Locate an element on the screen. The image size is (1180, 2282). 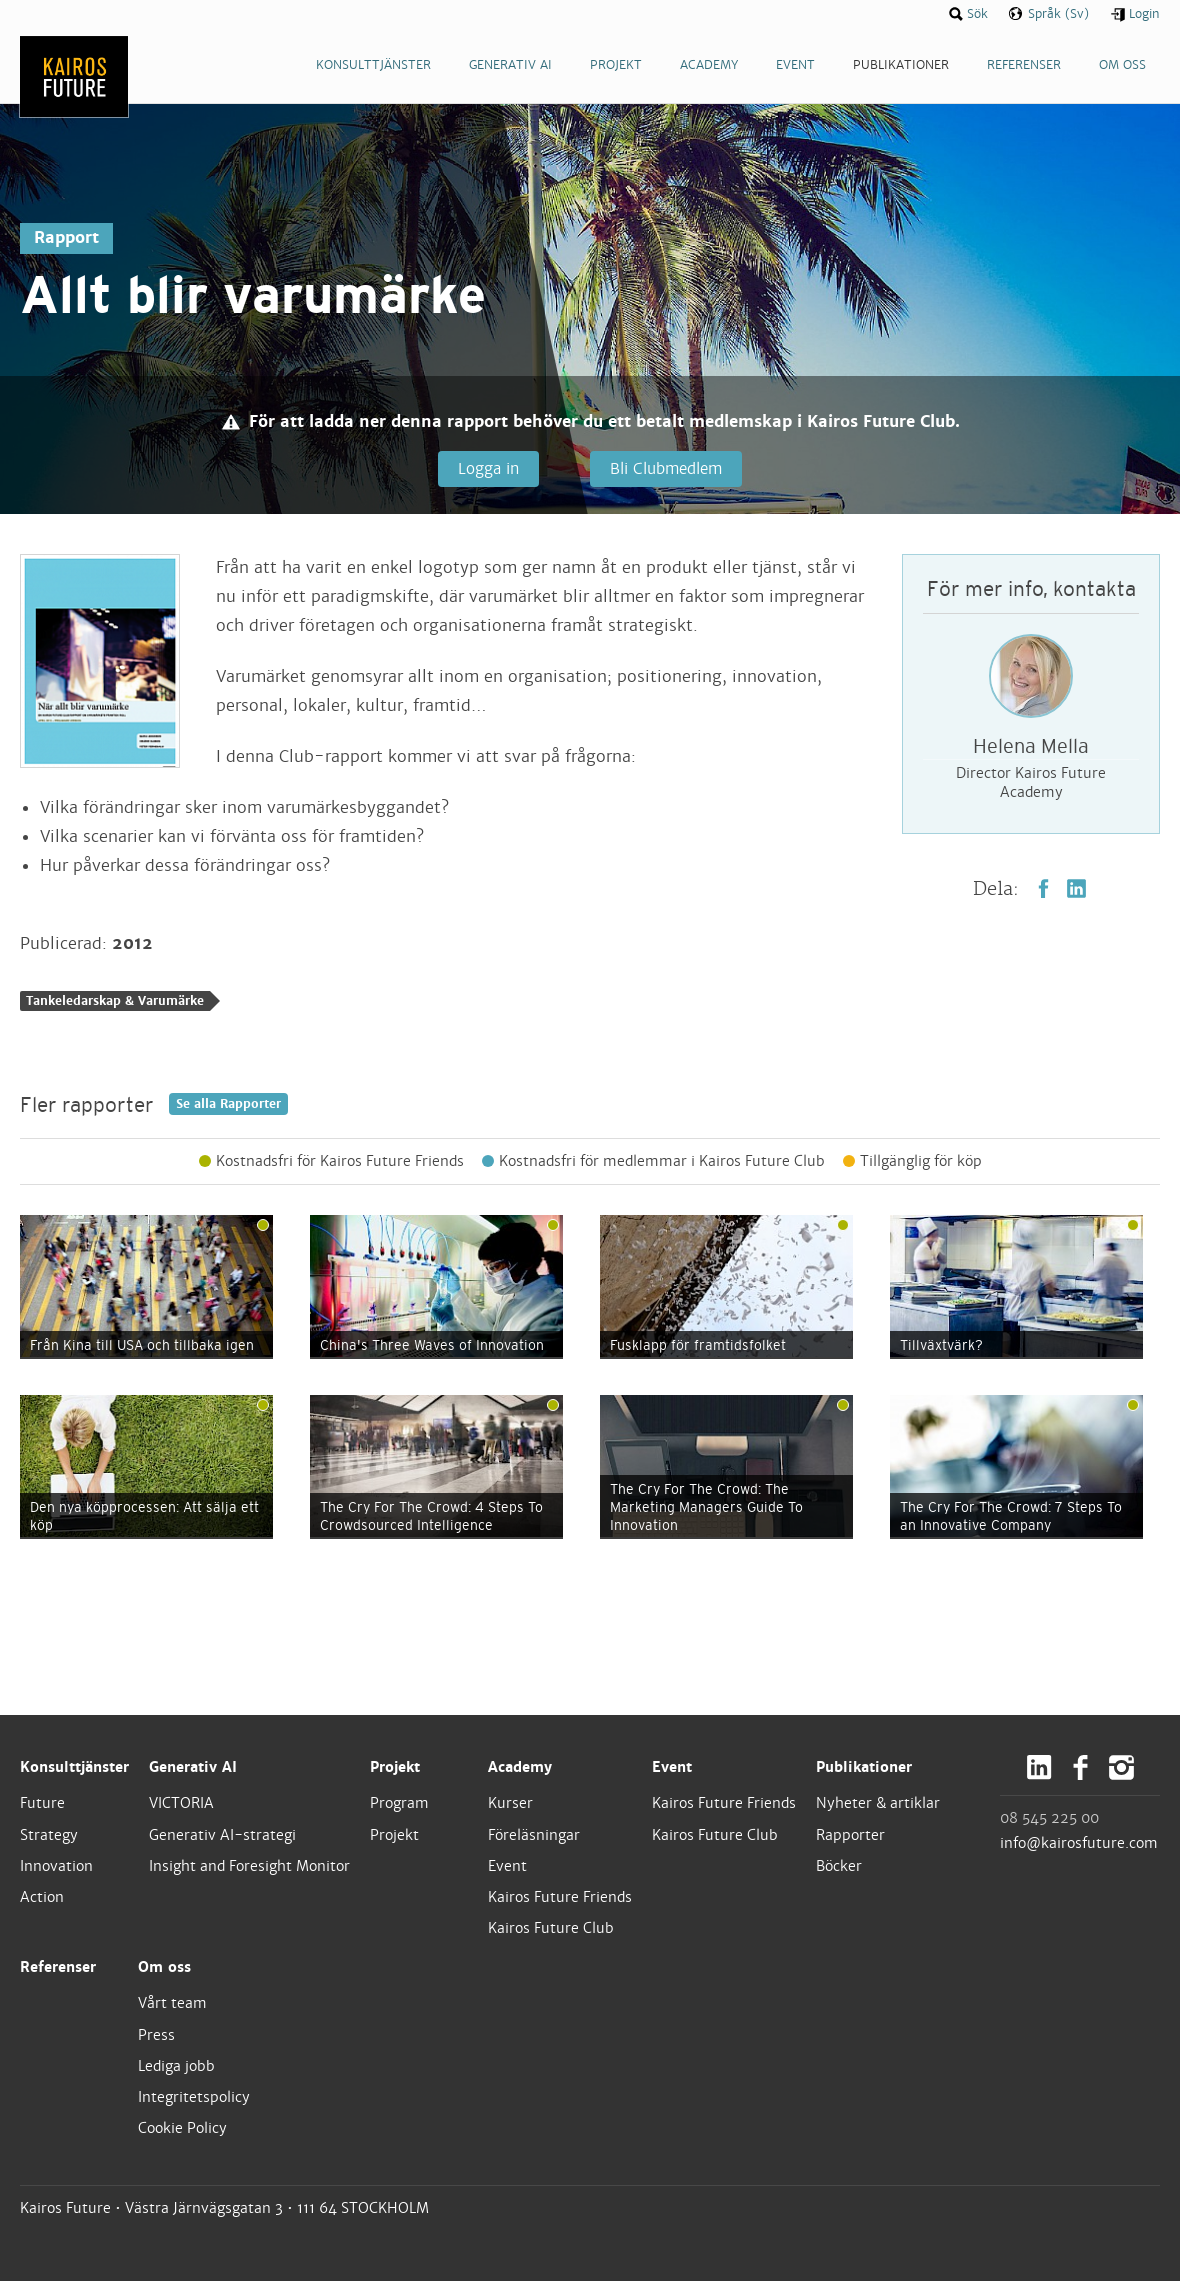
Program is located at coordinates (399, 1804).